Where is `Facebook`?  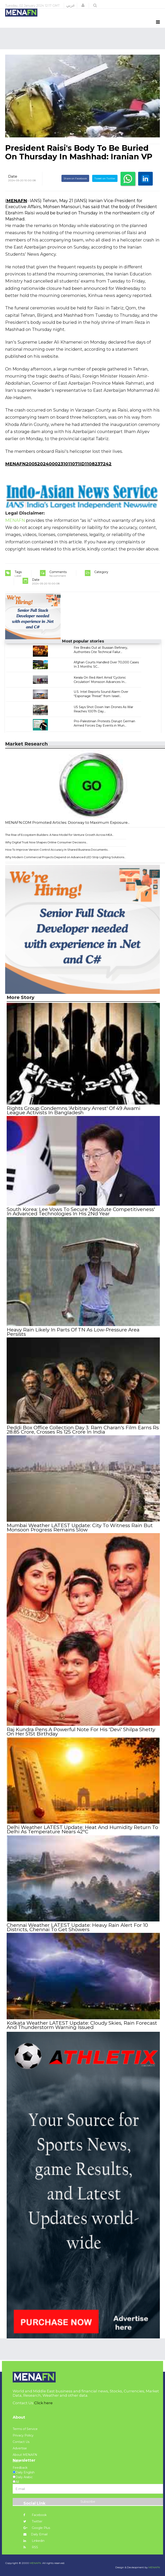
Facebook is located at coordinates (35, 2515).